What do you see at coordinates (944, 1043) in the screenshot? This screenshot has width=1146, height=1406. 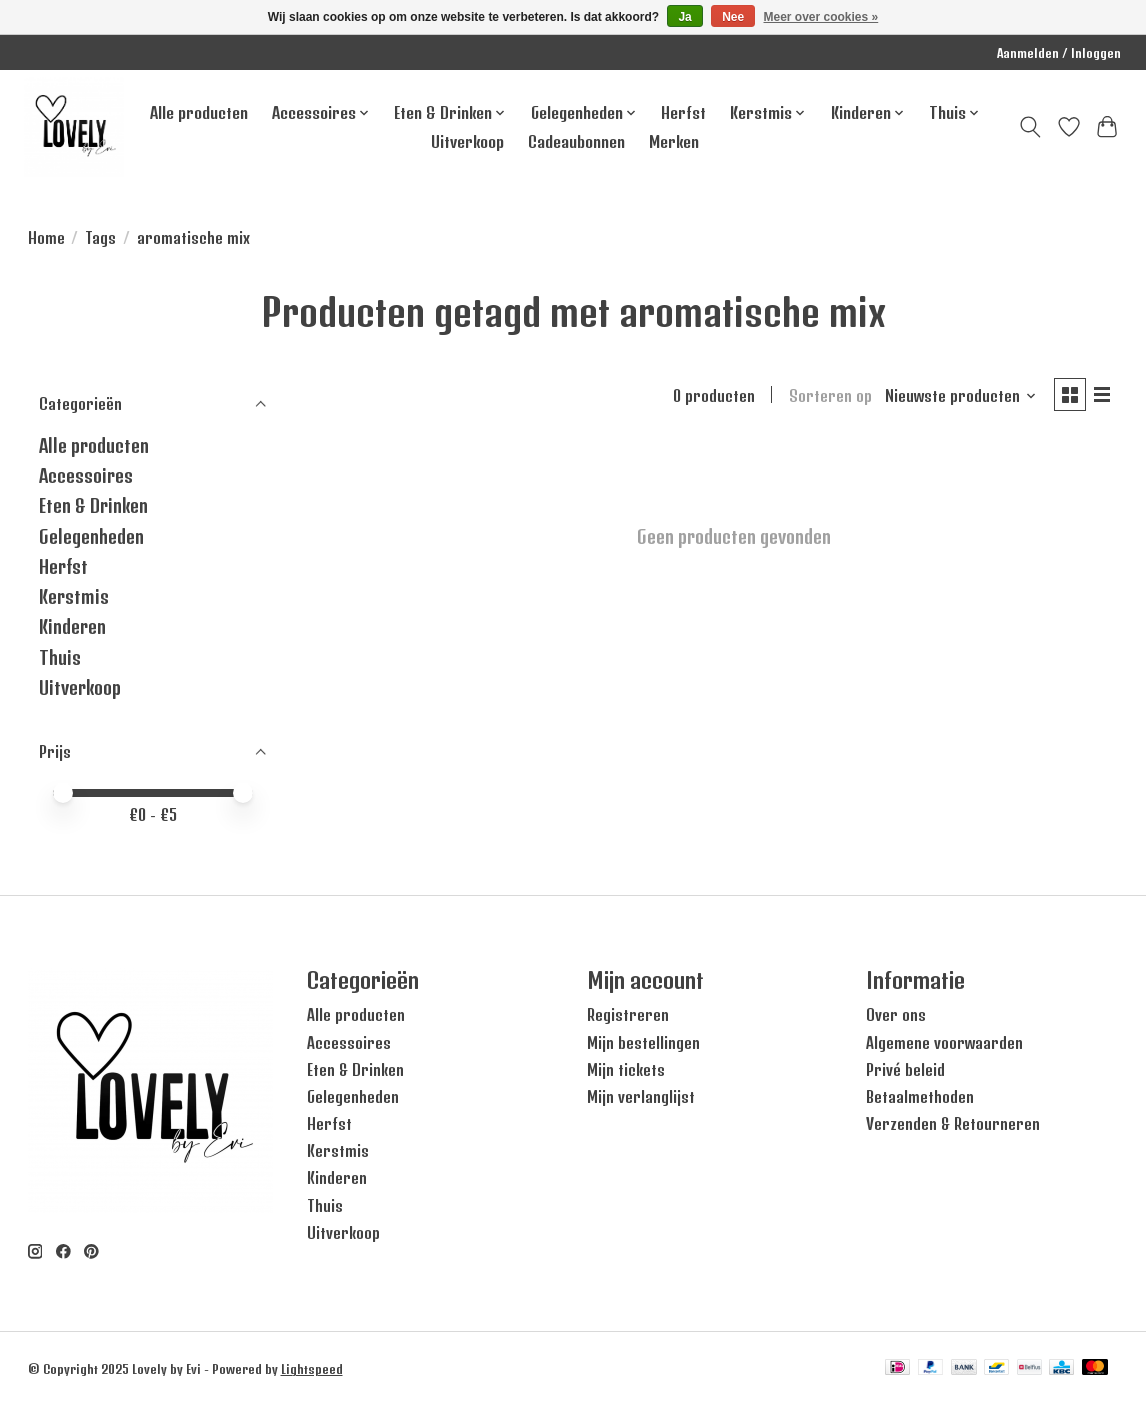 I see `Algemene voorwaarden` at bounding box center [944, 1043].